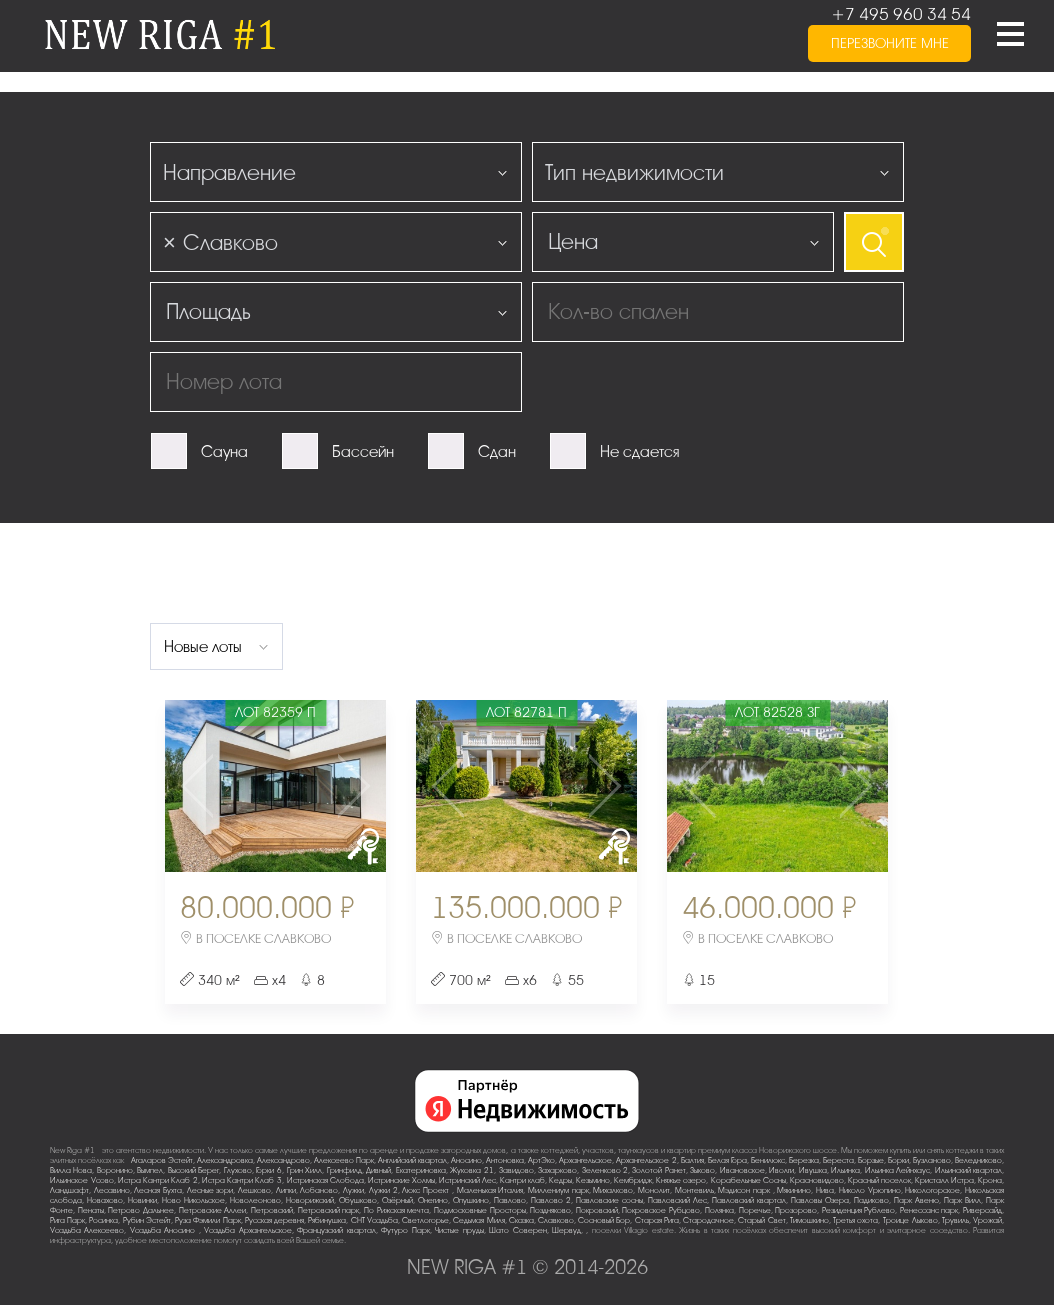  I want to click on Росинка, so click(103, 1220).